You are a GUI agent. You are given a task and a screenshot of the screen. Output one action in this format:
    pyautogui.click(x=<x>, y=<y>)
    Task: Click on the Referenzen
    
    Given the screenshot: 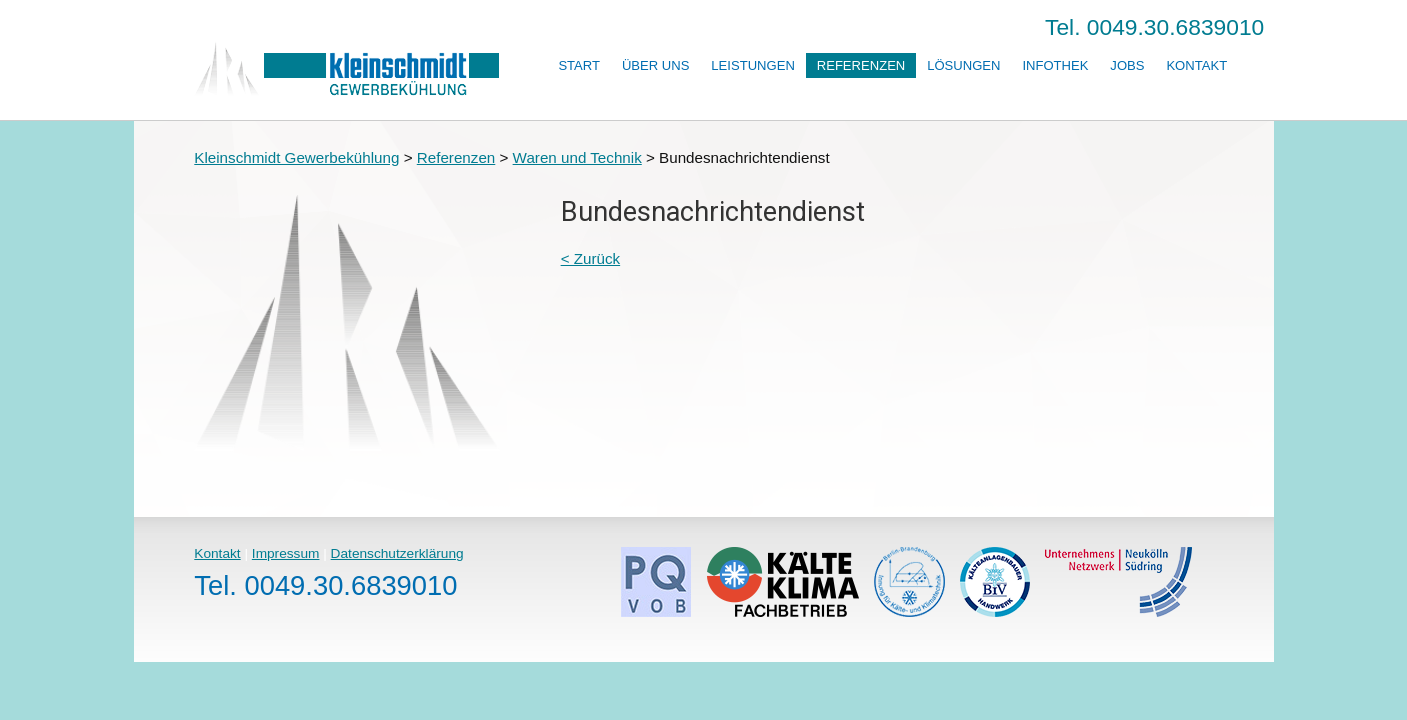 What is the action you would take?
    pyautogui.click(x=861, y=65)
    